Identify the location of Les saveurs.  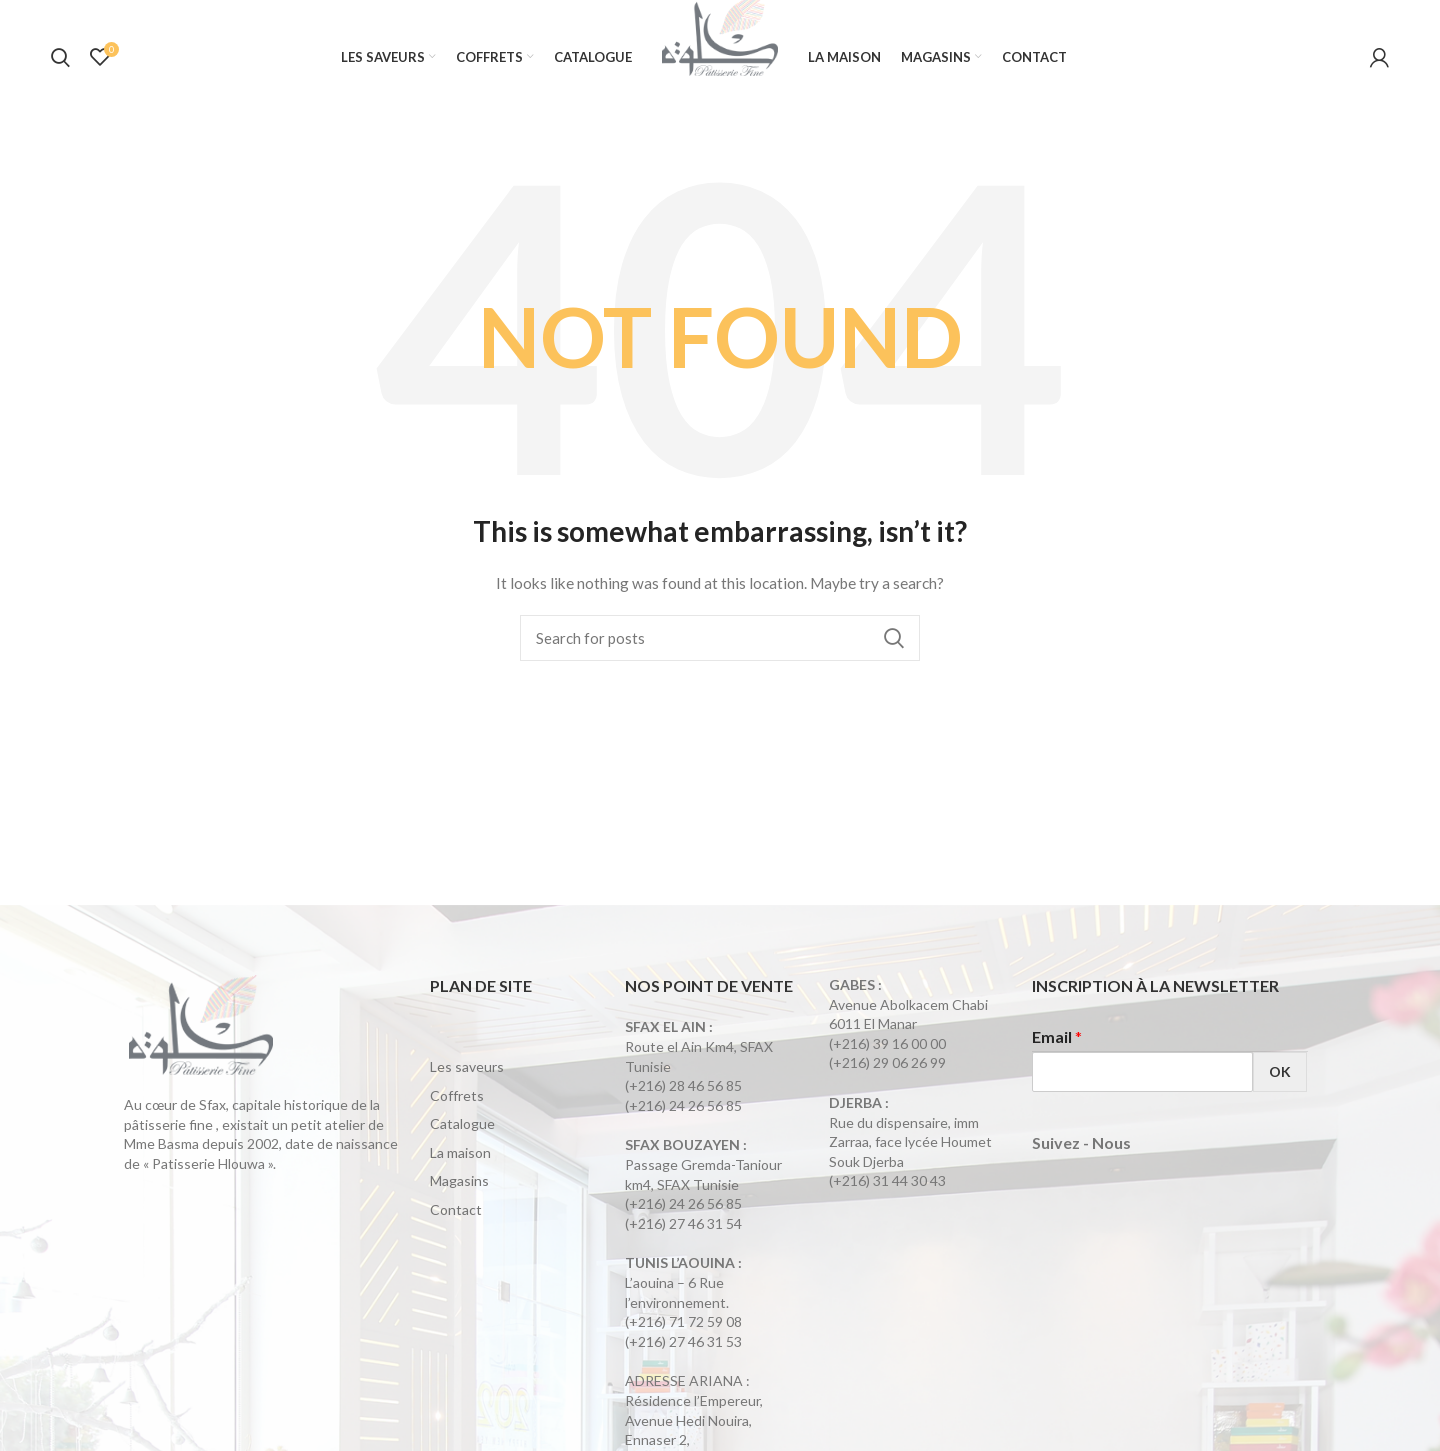
(467, 1080).